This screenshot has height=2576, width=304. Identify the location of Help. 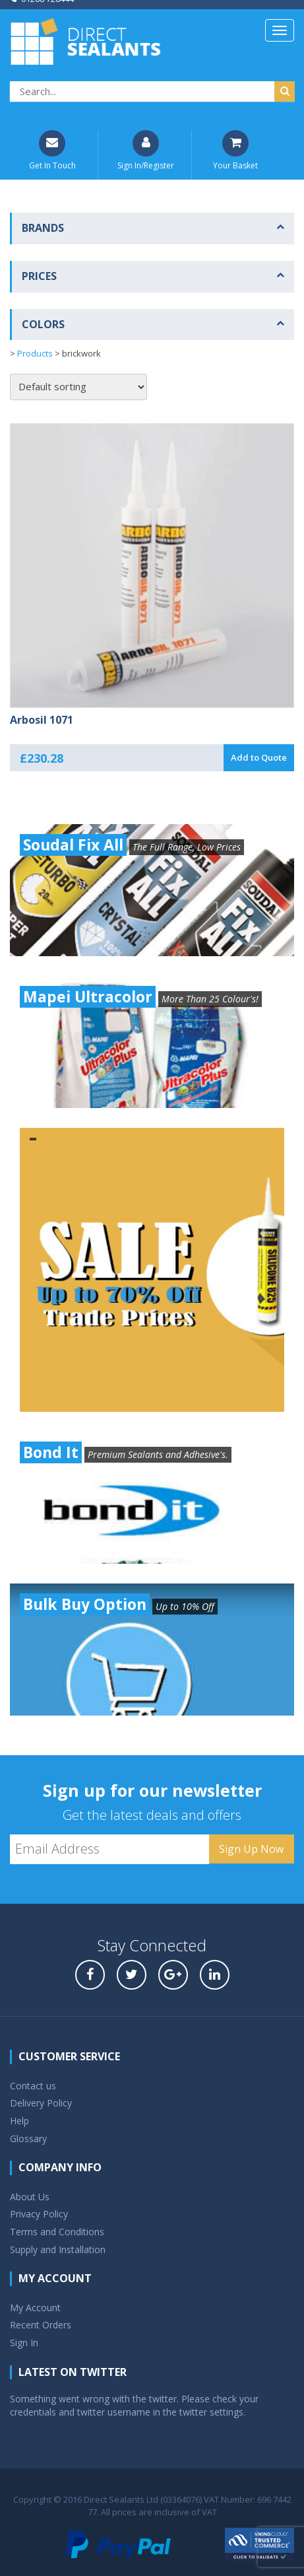
(19, 2120).